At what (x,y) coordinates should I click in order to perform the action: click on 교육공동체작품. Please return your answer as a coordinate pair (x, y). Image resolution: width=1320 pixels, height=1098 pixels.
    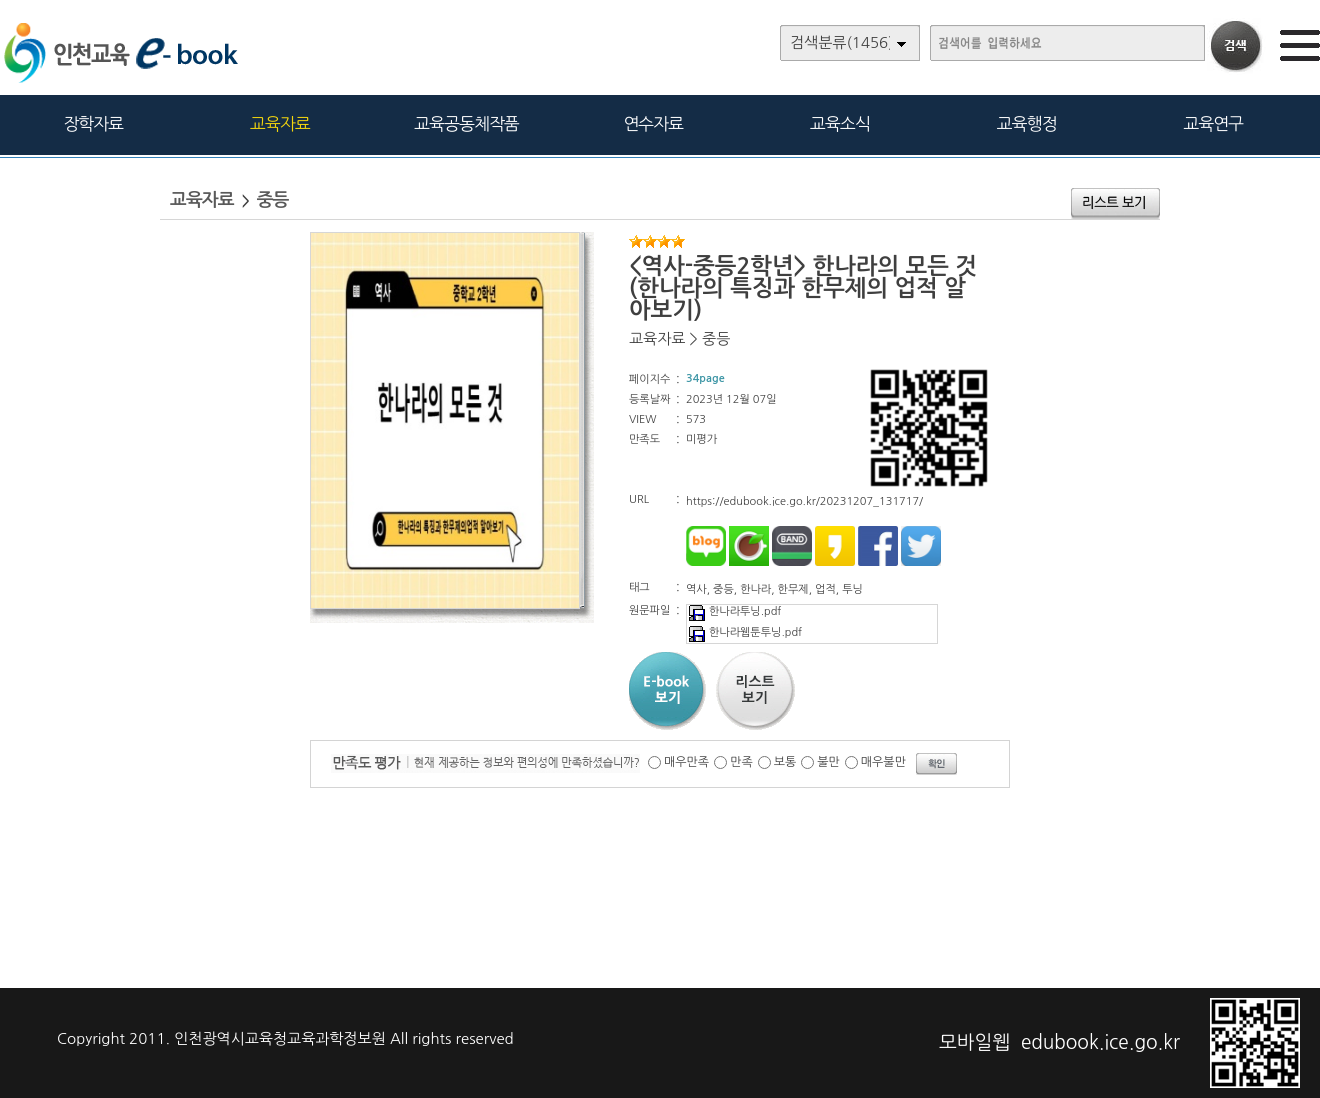
    Looking at the image, I should click on (466, 123).